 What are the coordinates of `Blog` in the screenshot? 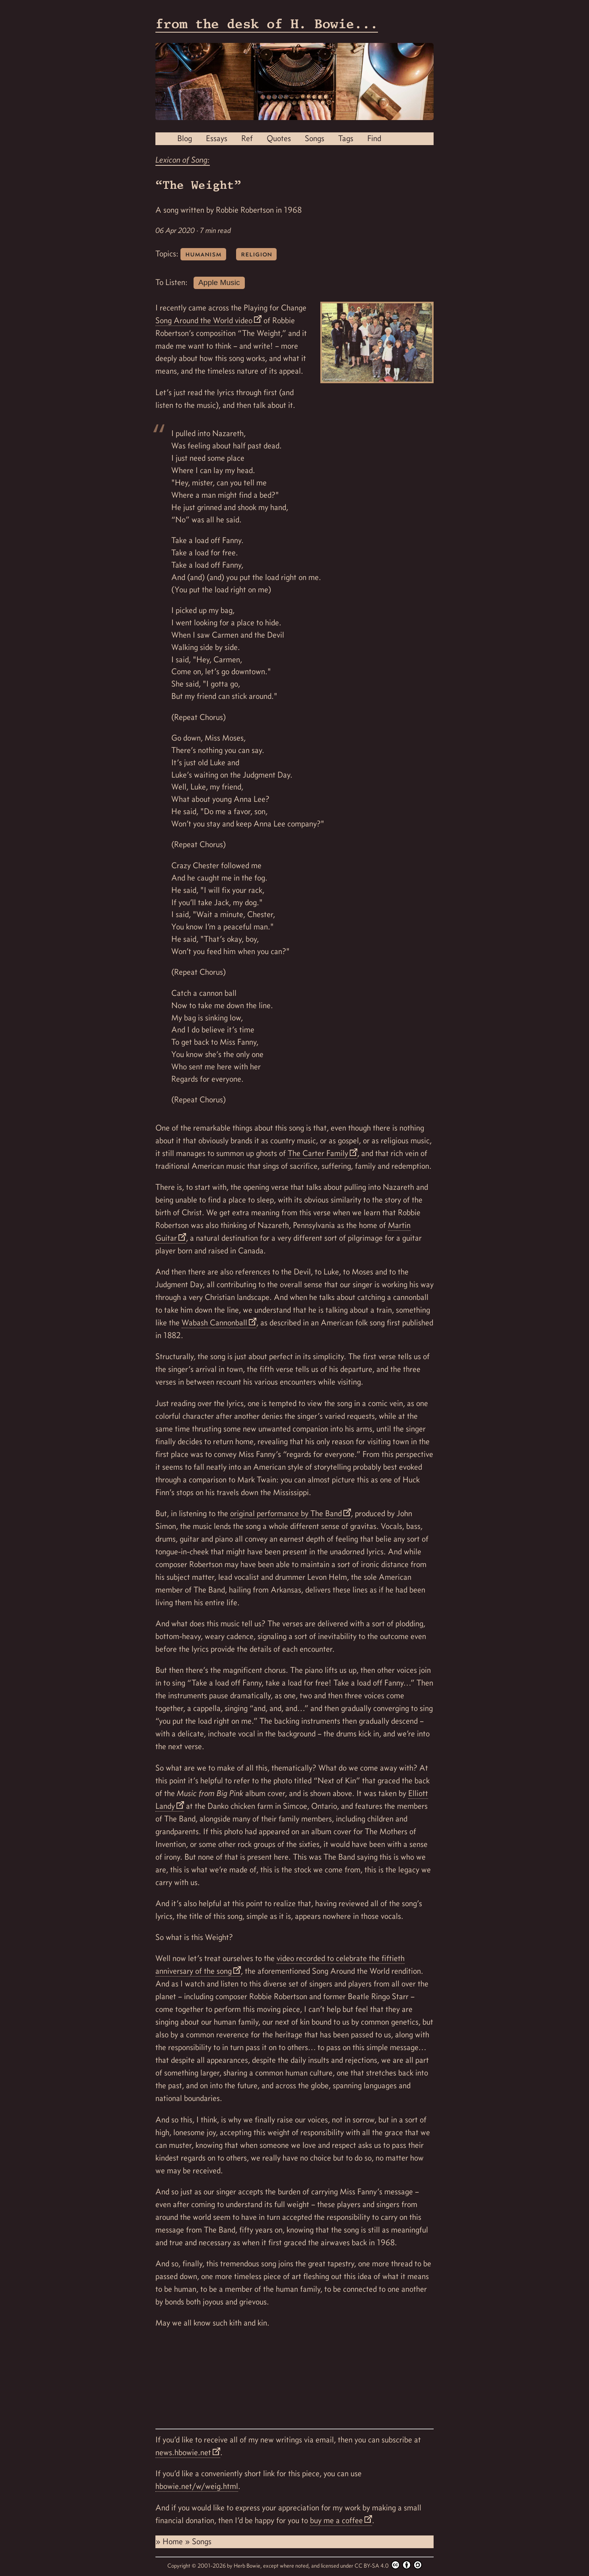 It's located at (184, 138).